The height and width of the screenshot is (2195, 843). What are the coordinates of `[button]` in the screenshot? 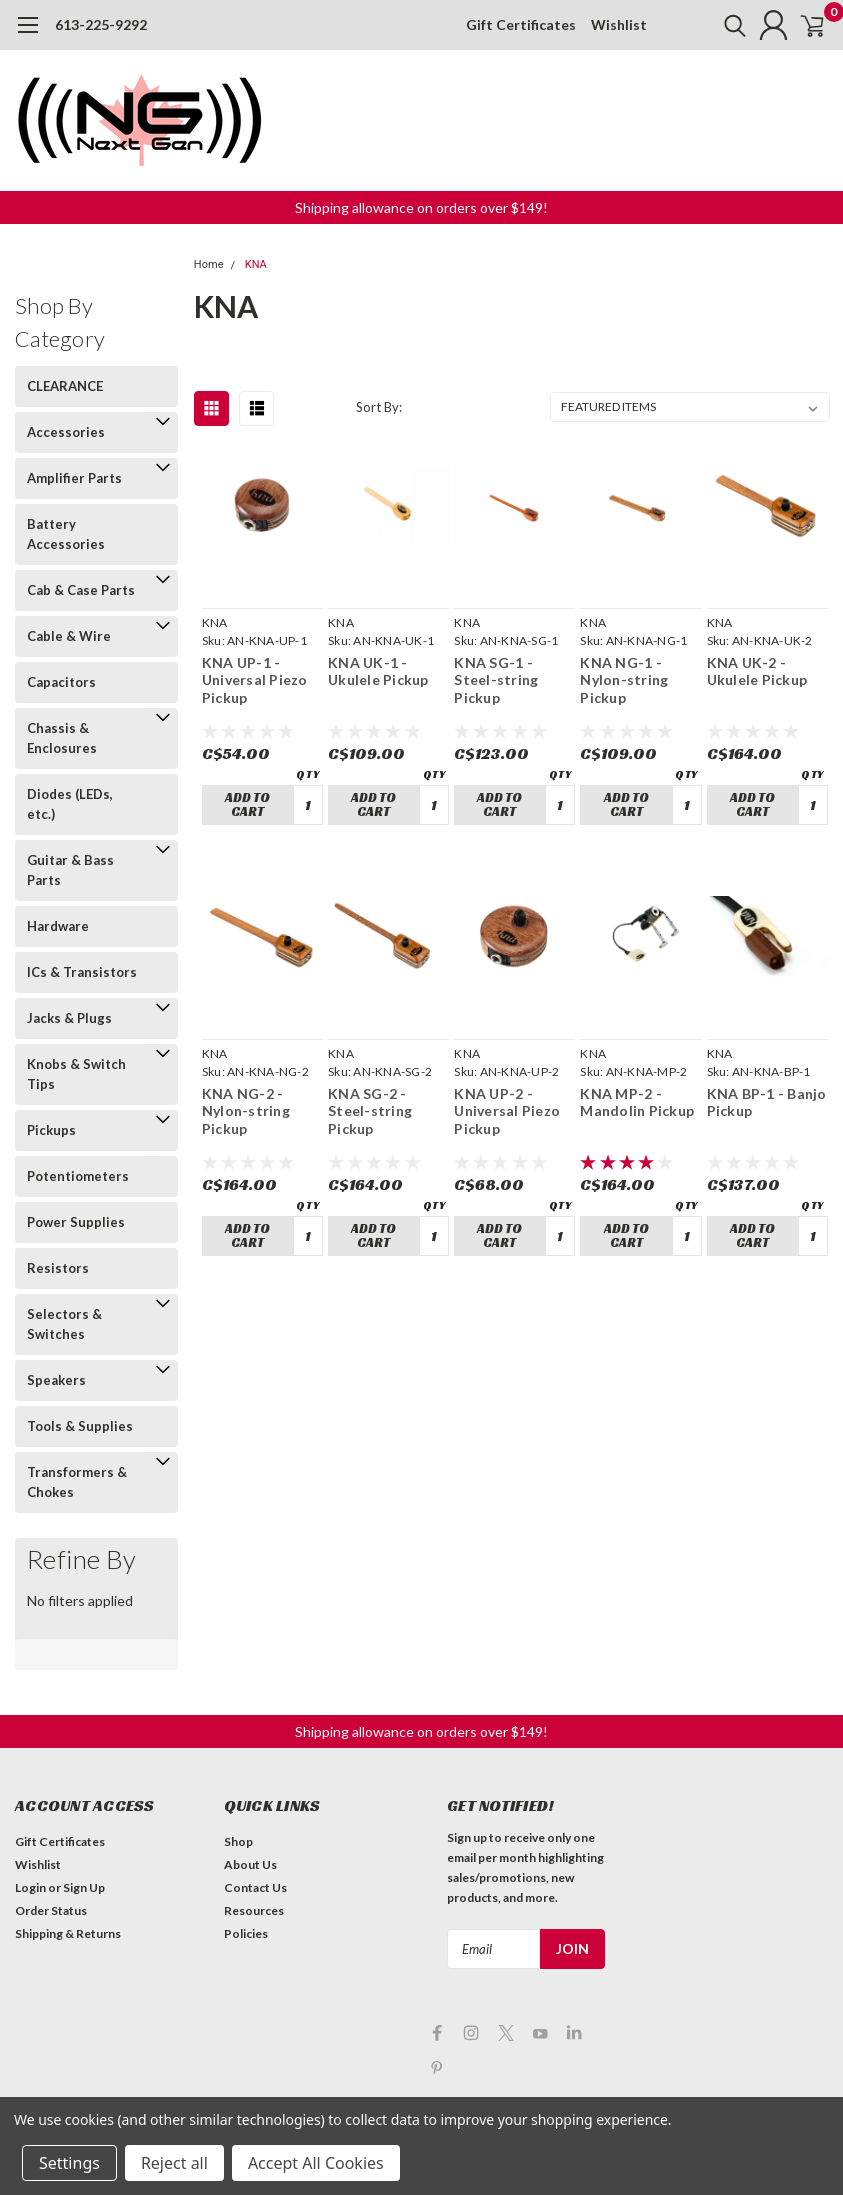 It's located at (421, 207).